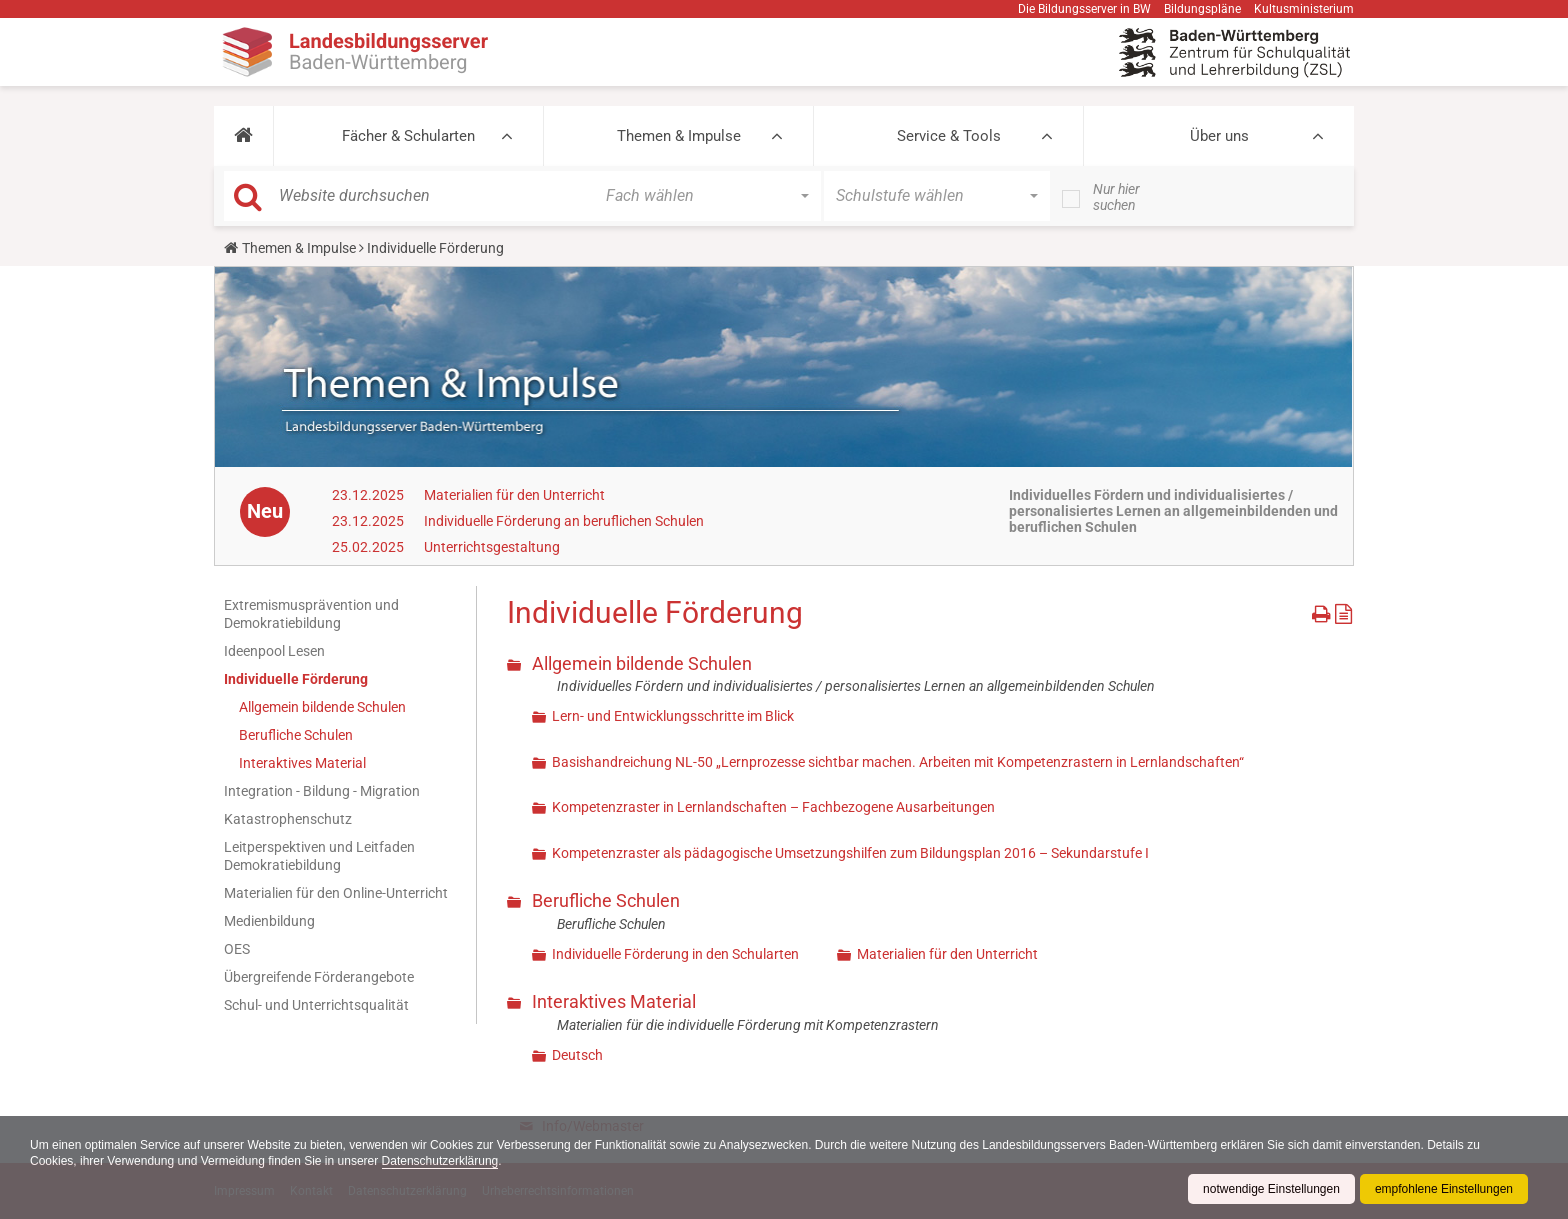 Image resolution: width=1568 pixels, height=1219 pixels. What do you see at coordinates (949, 136) in the screenshot?
I see `Service & Tools` at bounding box center [949, 136].